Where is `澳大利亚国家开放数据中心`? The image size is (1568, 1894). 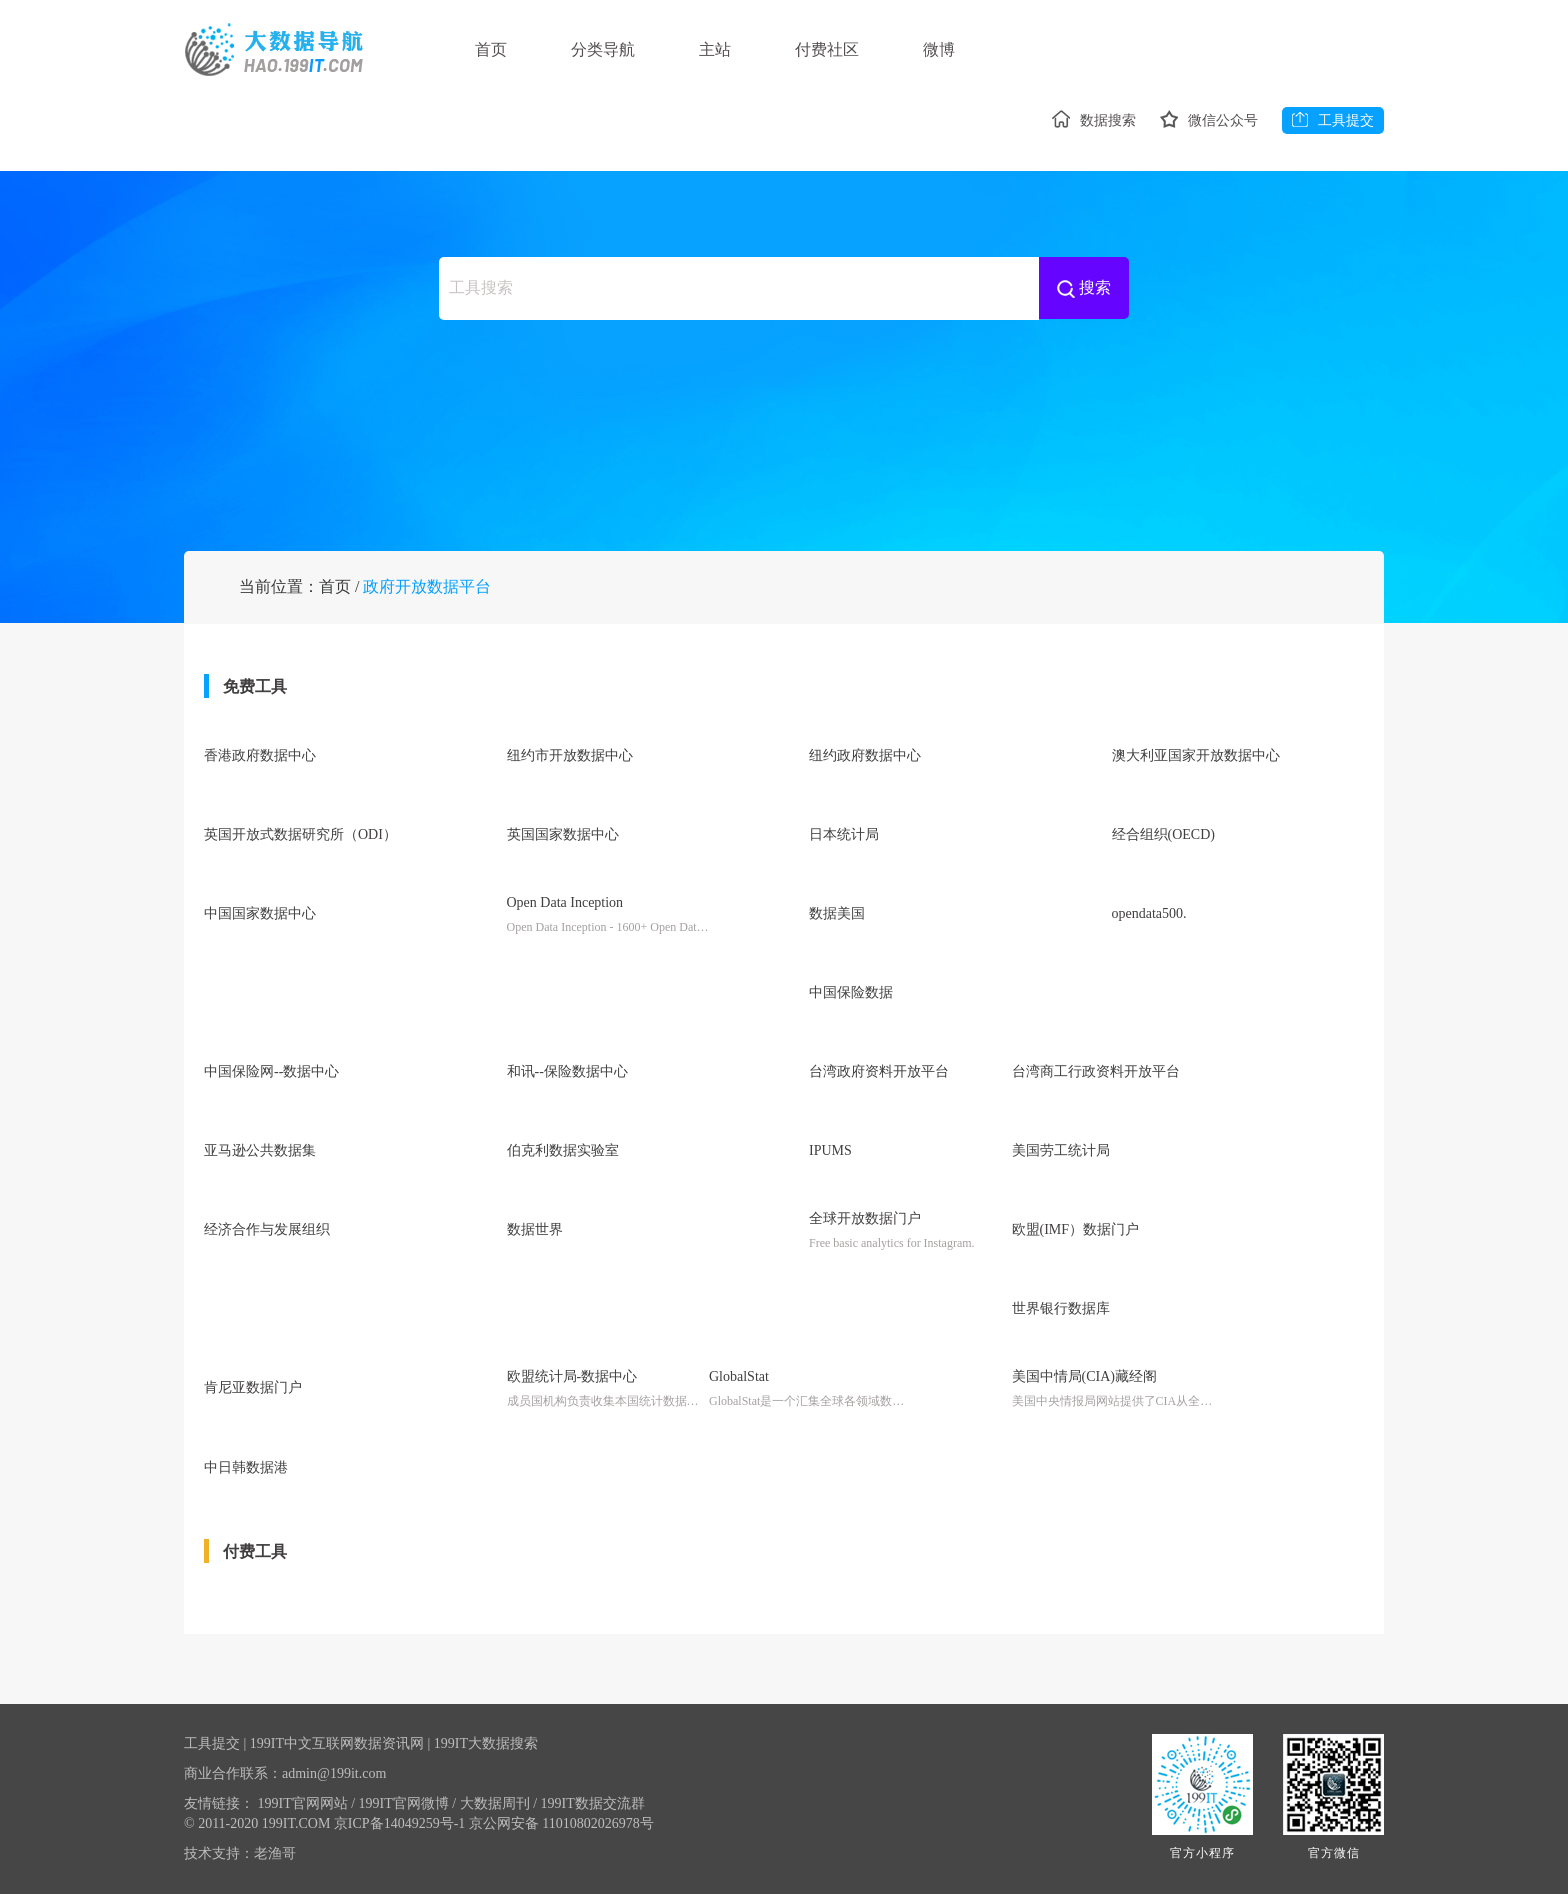 澳大利亚国家开放数据中心 is located at coordinates (1196, 755).